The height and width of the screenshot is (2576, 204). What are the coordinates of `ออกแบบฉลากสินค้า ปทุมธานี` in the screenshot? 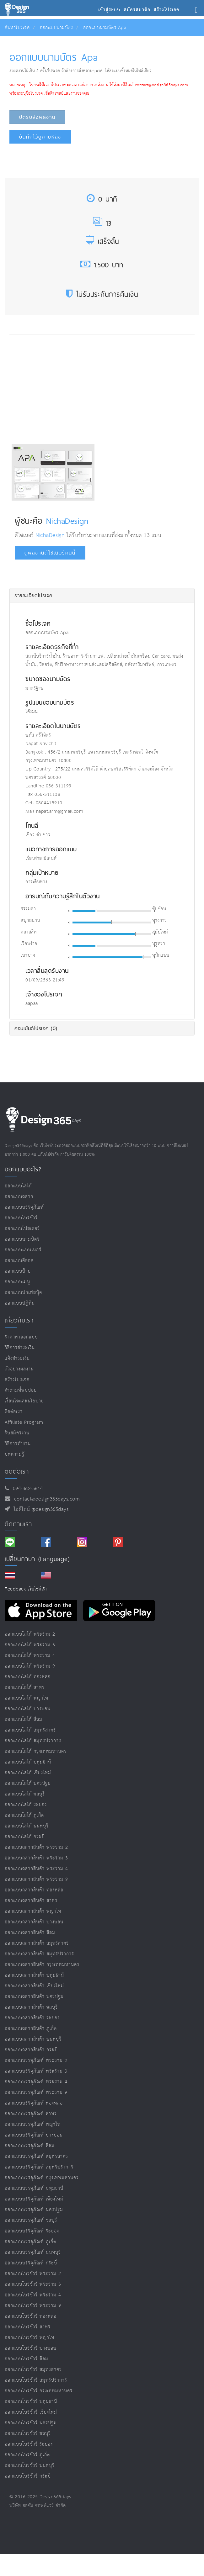 It's located at (34, 1975).